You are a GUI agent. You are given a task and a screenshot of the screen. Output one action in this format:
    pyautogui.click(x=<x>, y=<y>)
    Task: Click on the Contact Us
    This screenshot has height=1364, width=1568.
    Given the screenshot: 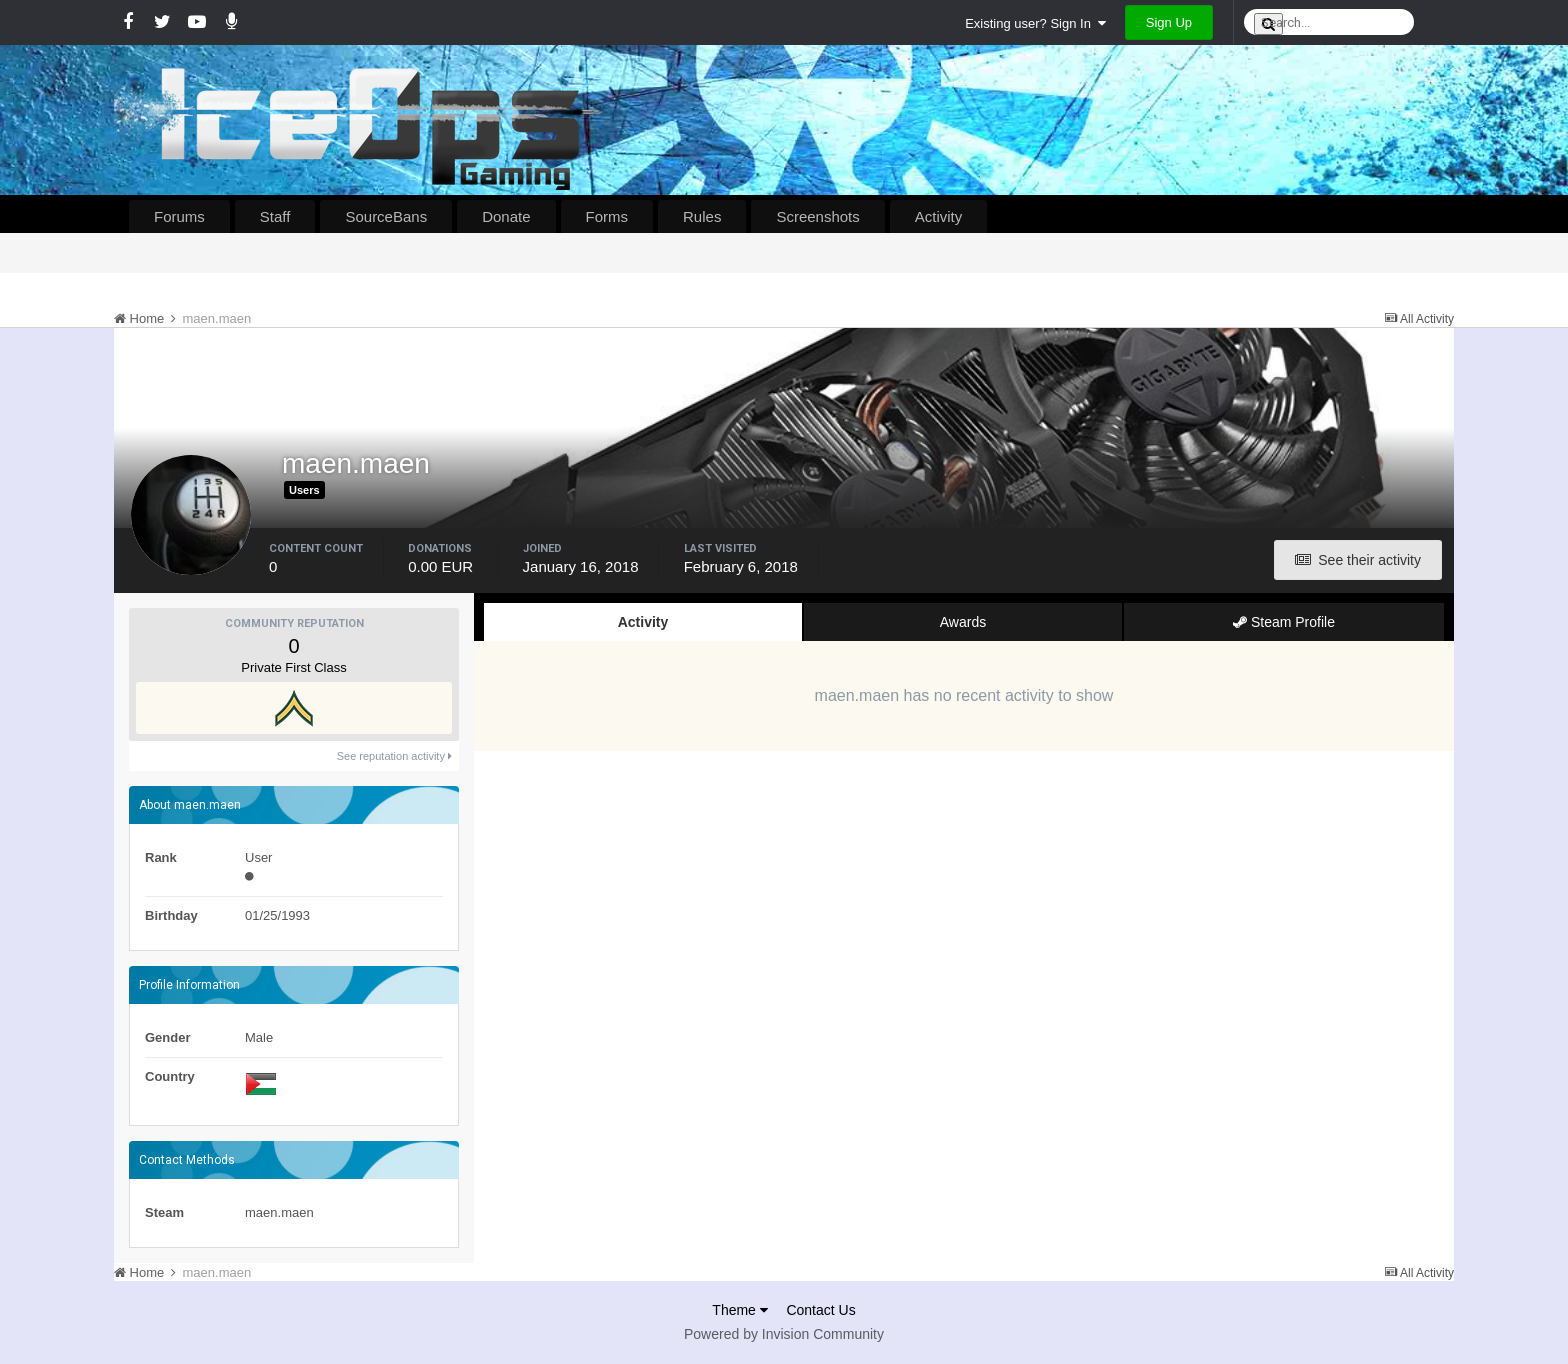 What is the action you would take?
    pyautogui.click(x=820, y=1310)
    